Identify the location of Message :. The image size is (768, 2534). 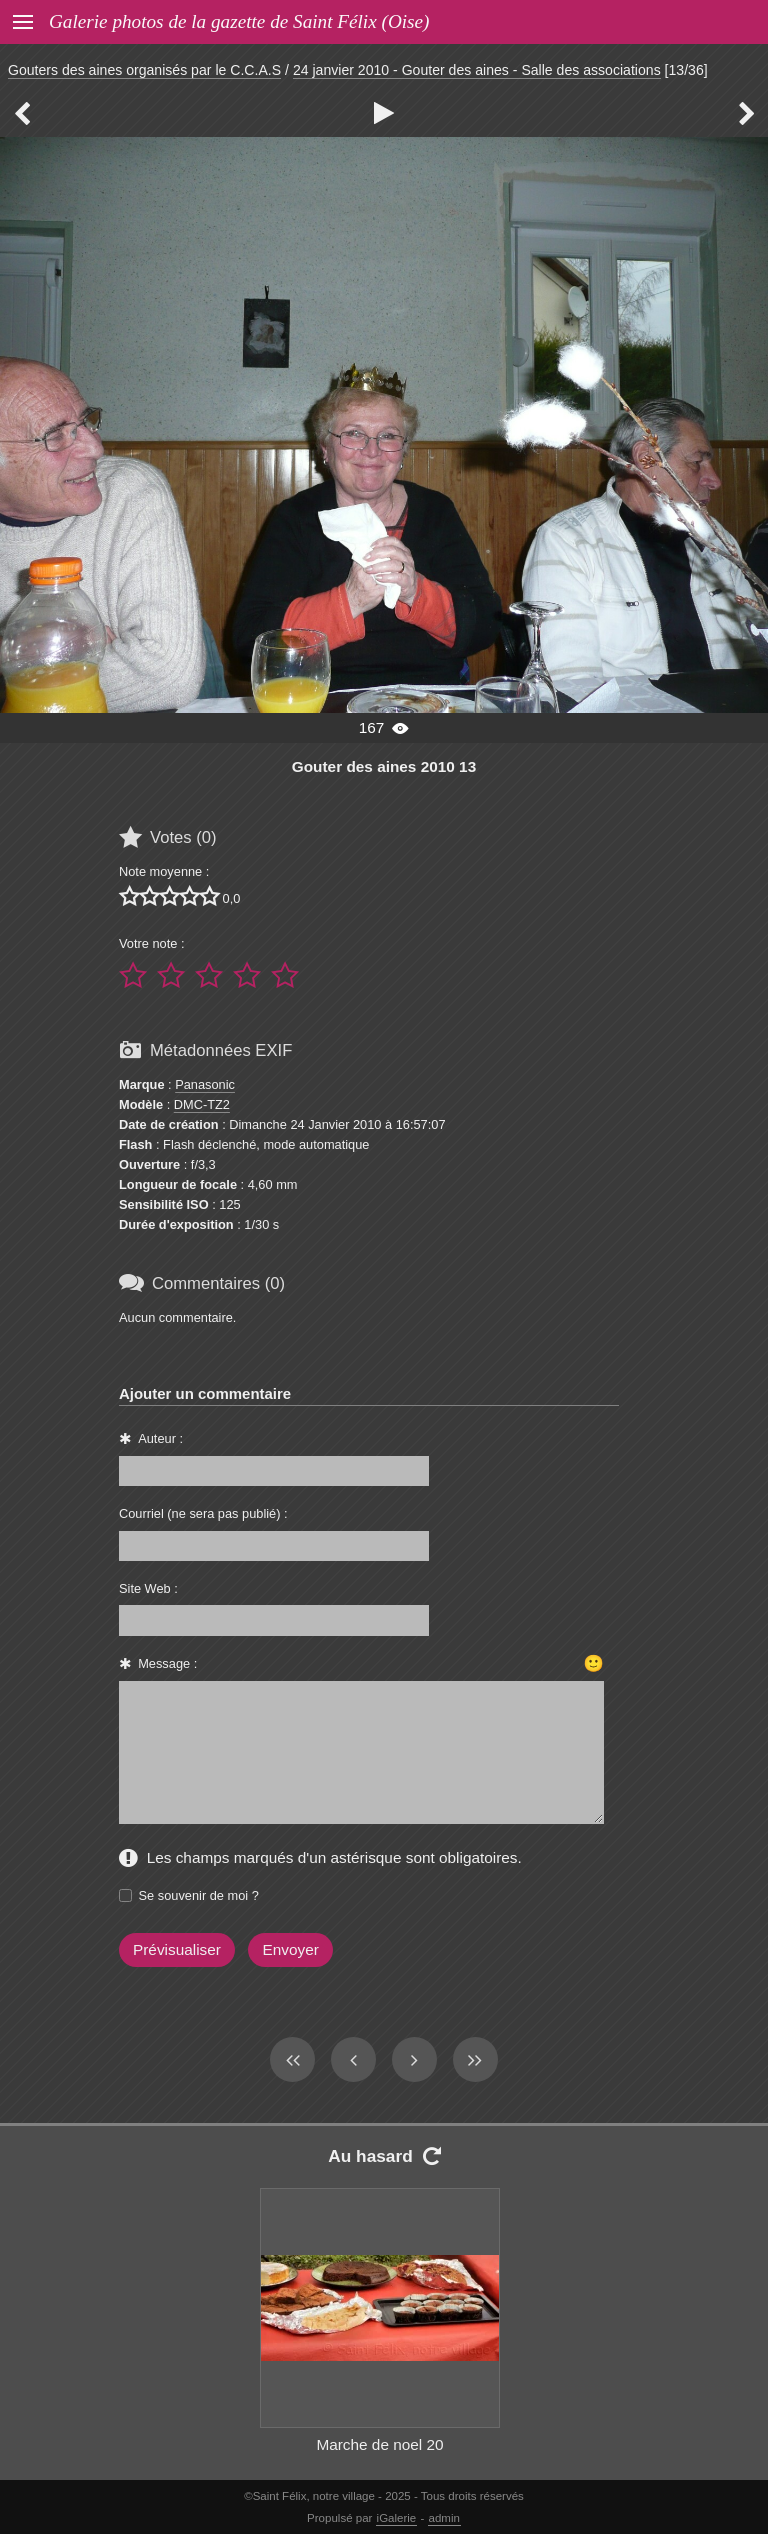
(167, 1663).